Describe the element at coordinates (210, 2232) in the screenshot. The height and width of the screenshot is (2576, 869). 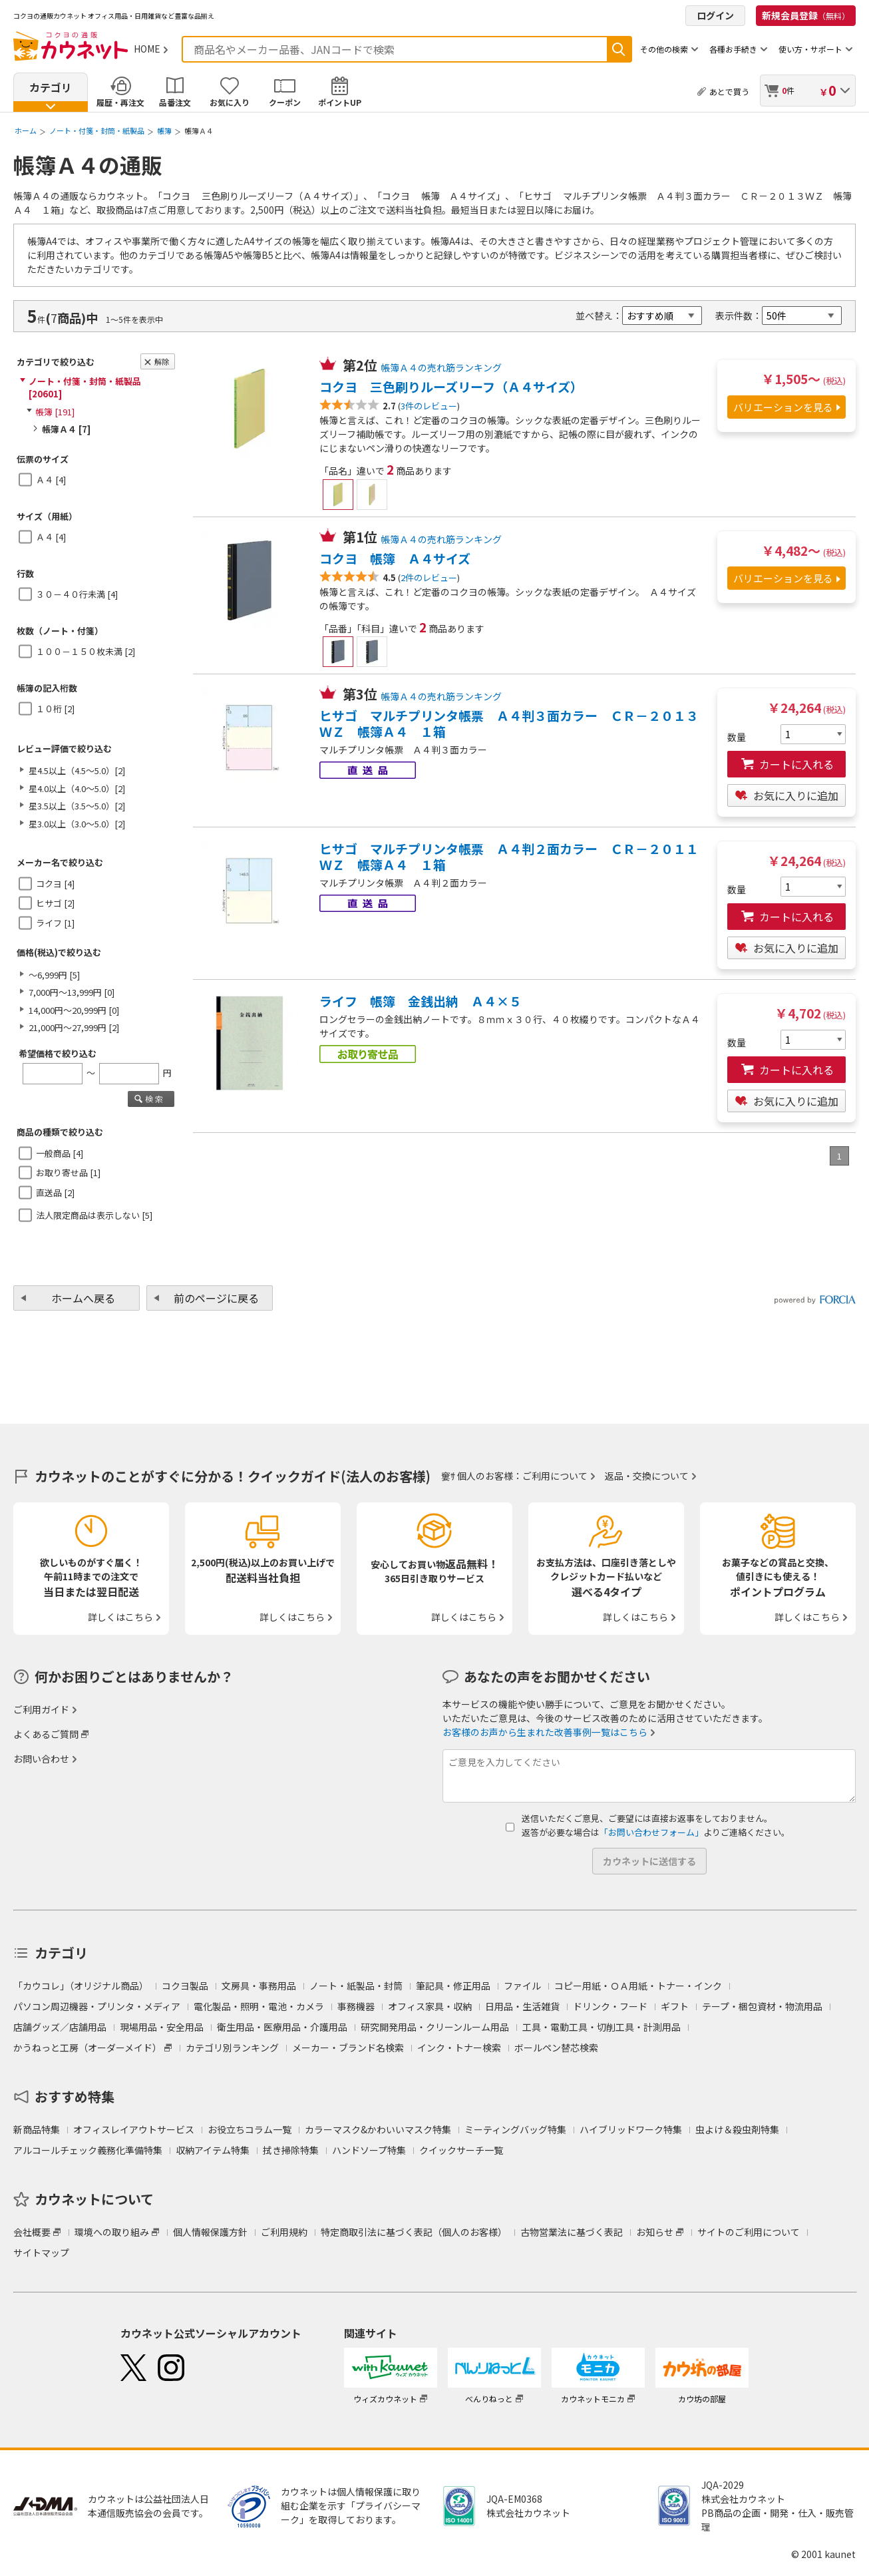
I see `個人情報保護方針` at that location.